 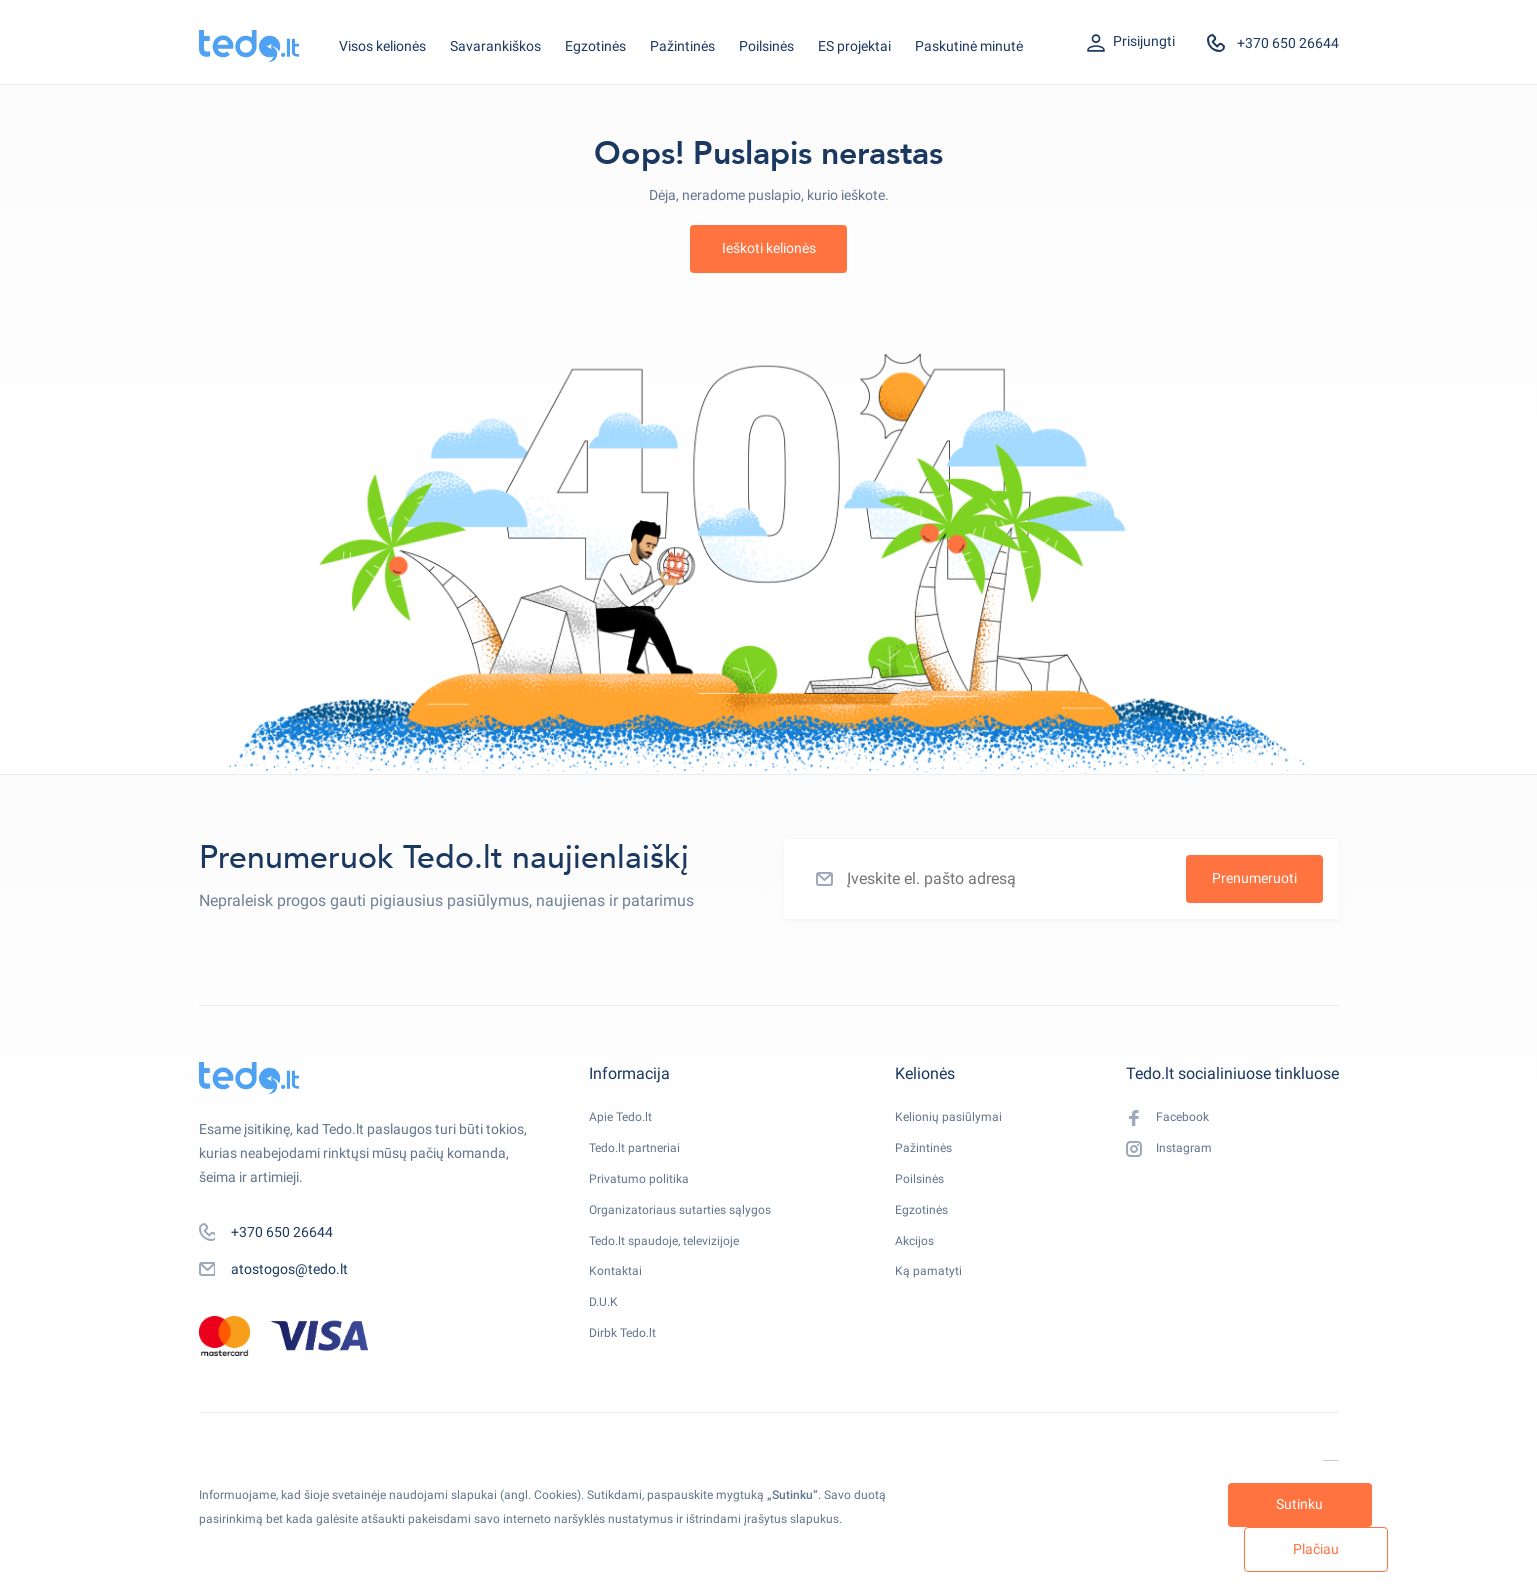 I want to click on Kelionių pasiūlymai, so click(x=962, y=1119).